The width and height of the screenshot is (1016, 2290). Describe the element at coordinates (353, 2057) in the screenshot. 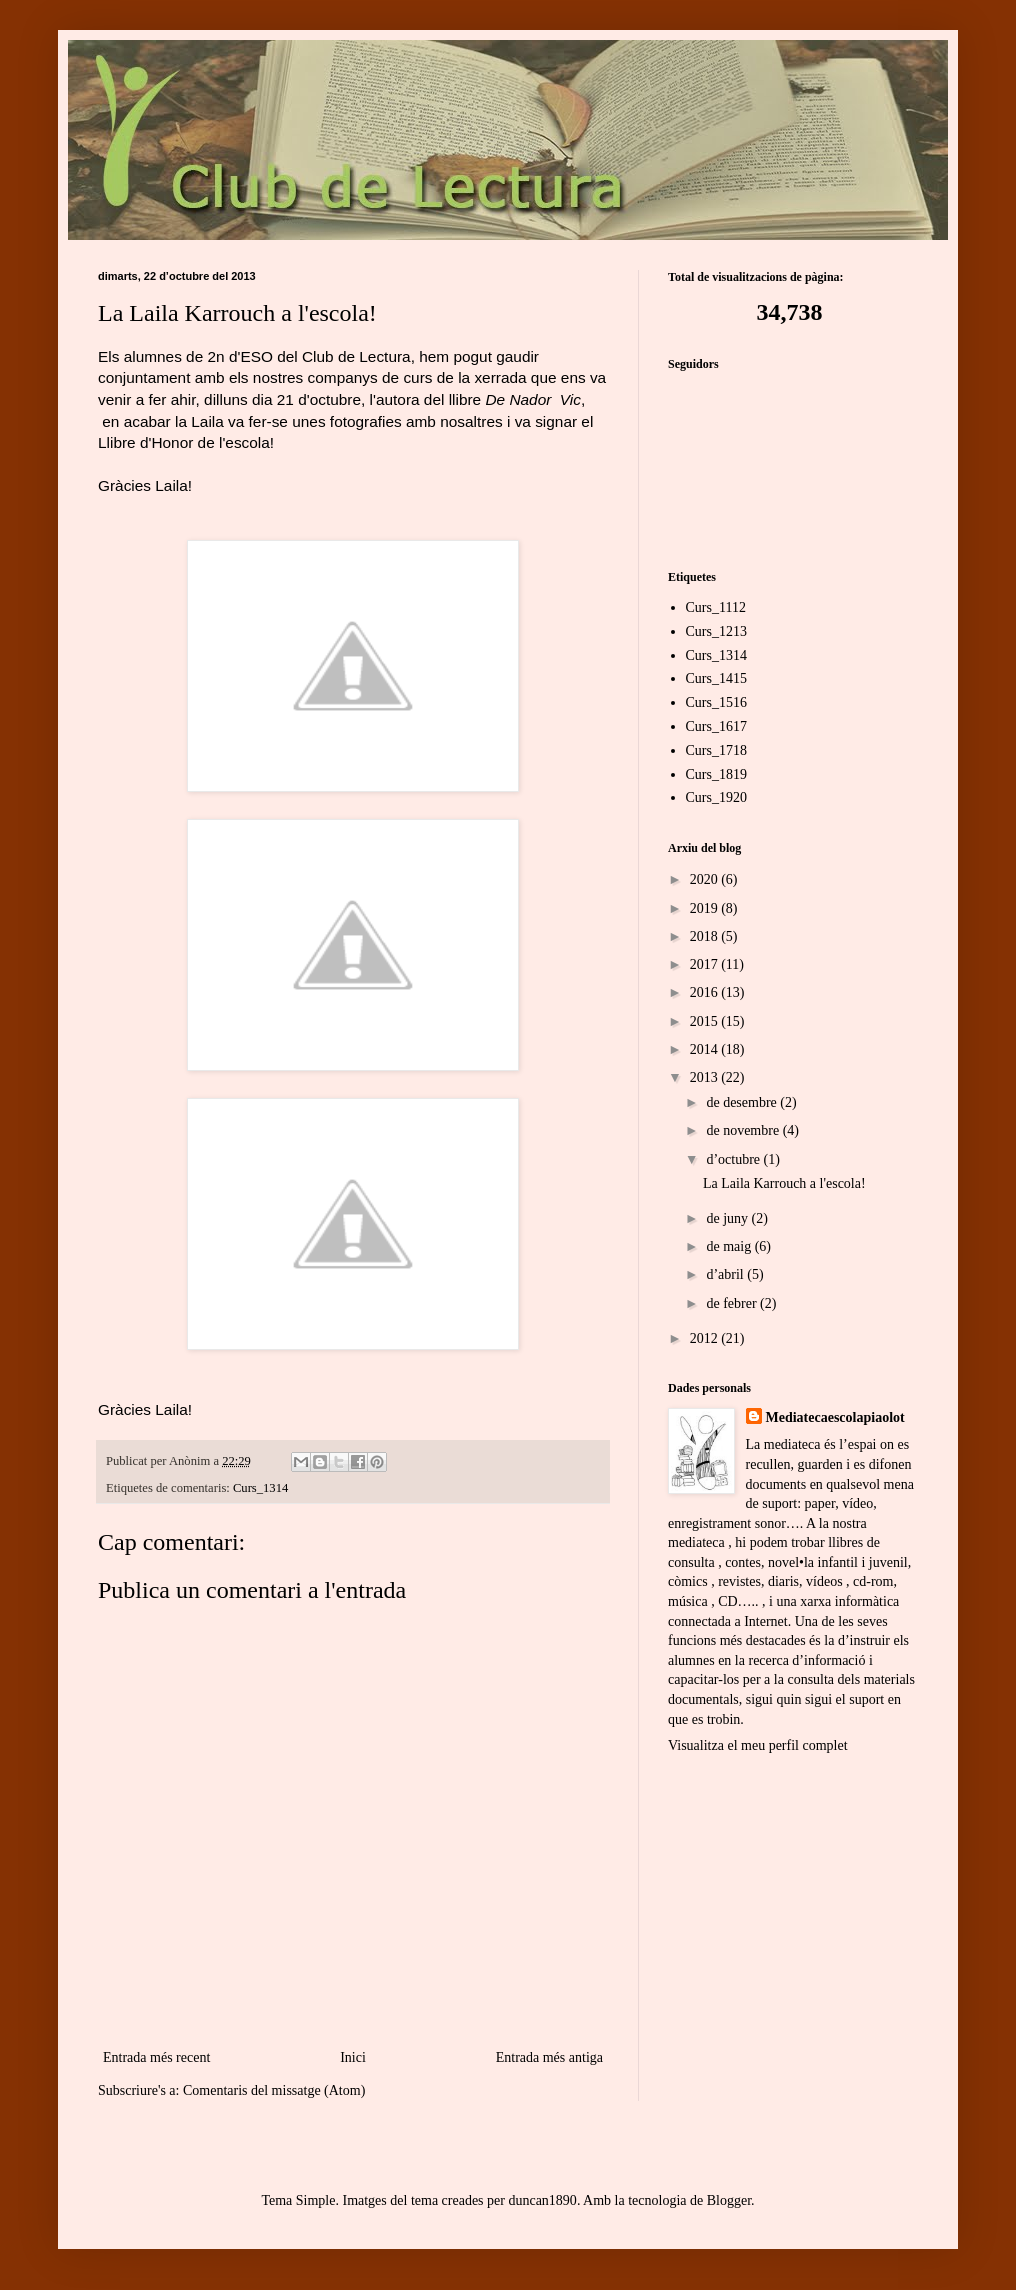

I see `Inici` at that location.